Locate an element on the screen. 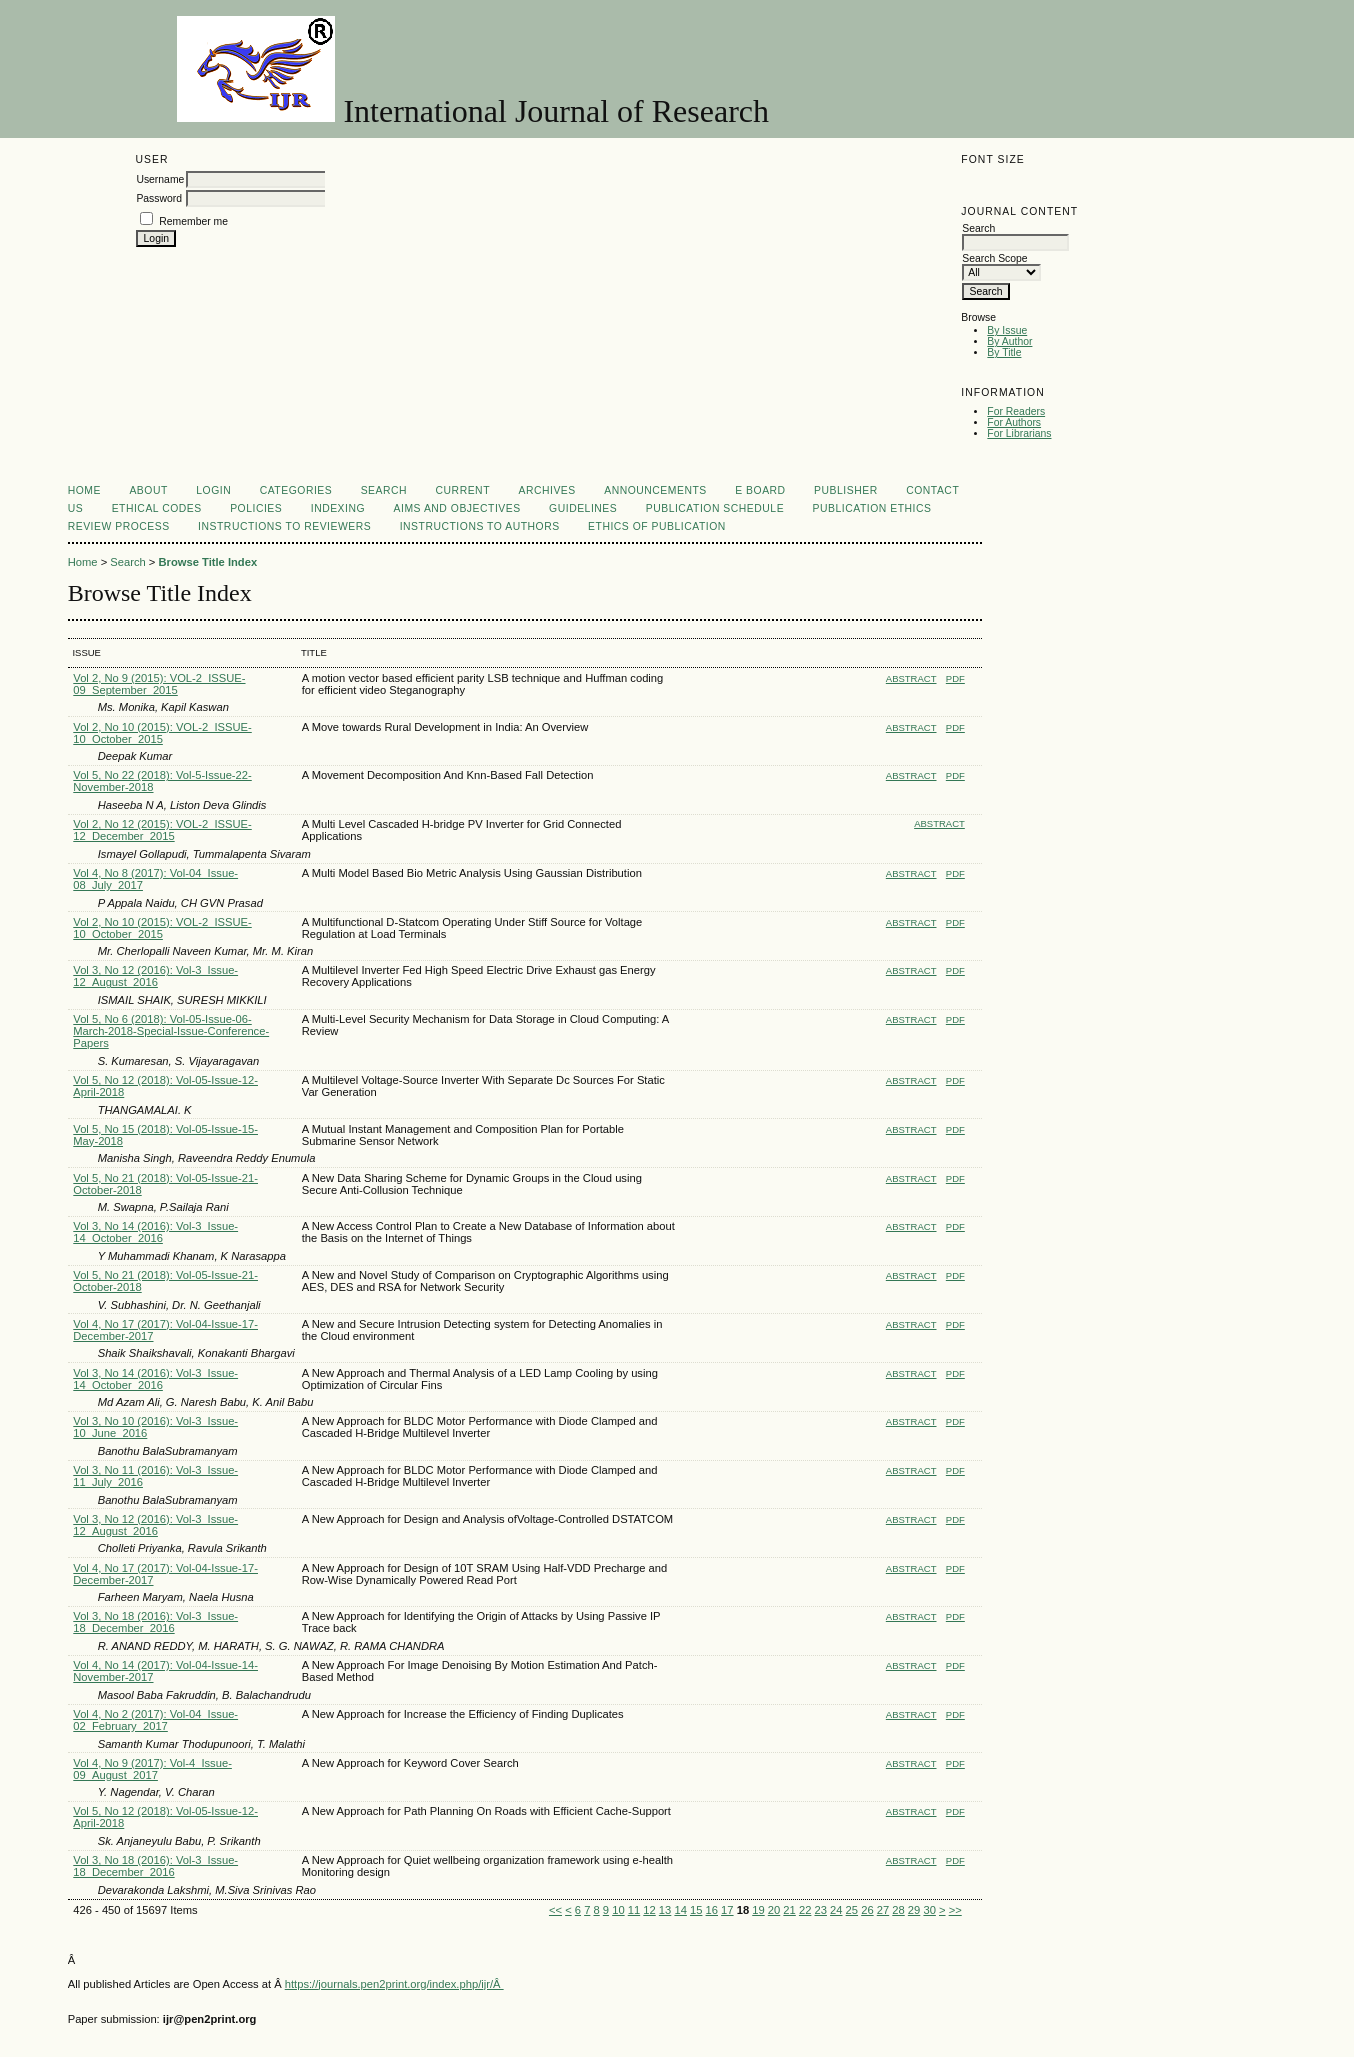  Vol 4, No 9 (2017): Vol-4_Issue-09_August_2017 is located at coordinates (152, 1769).